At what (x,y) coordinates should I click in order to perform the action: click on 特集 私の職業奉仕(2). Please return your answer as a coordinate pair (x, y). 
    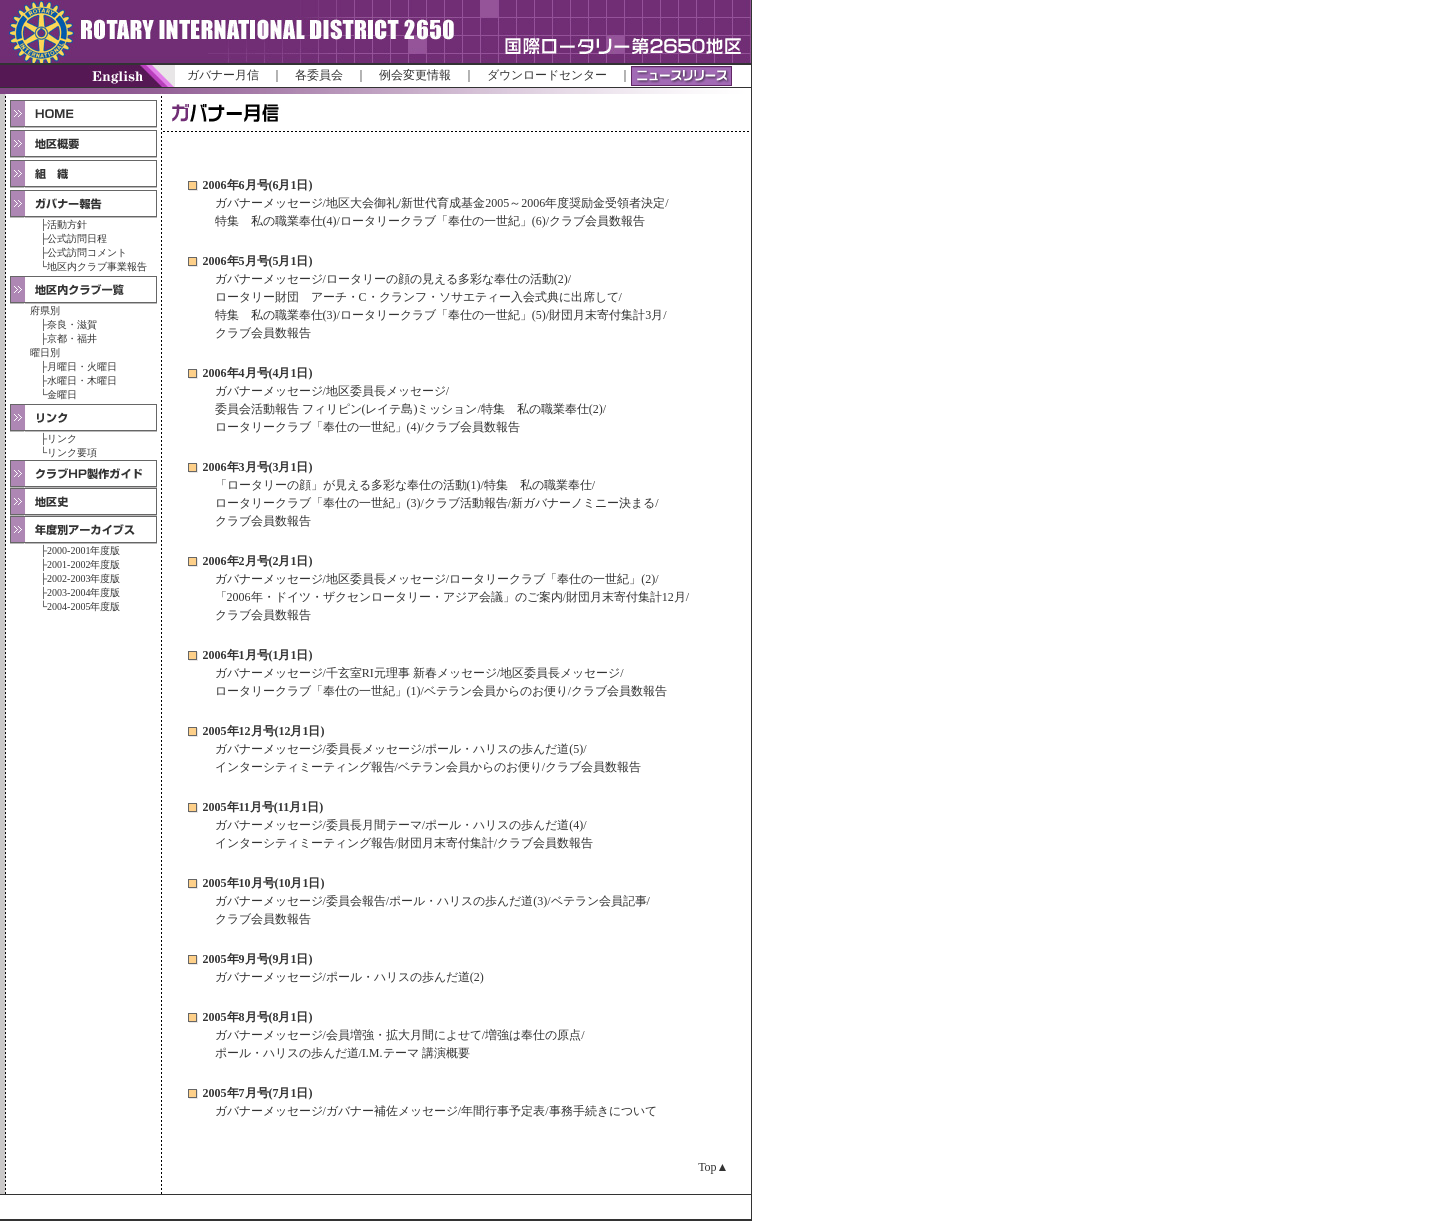
    Looking at the image, I should click on (542, 409).